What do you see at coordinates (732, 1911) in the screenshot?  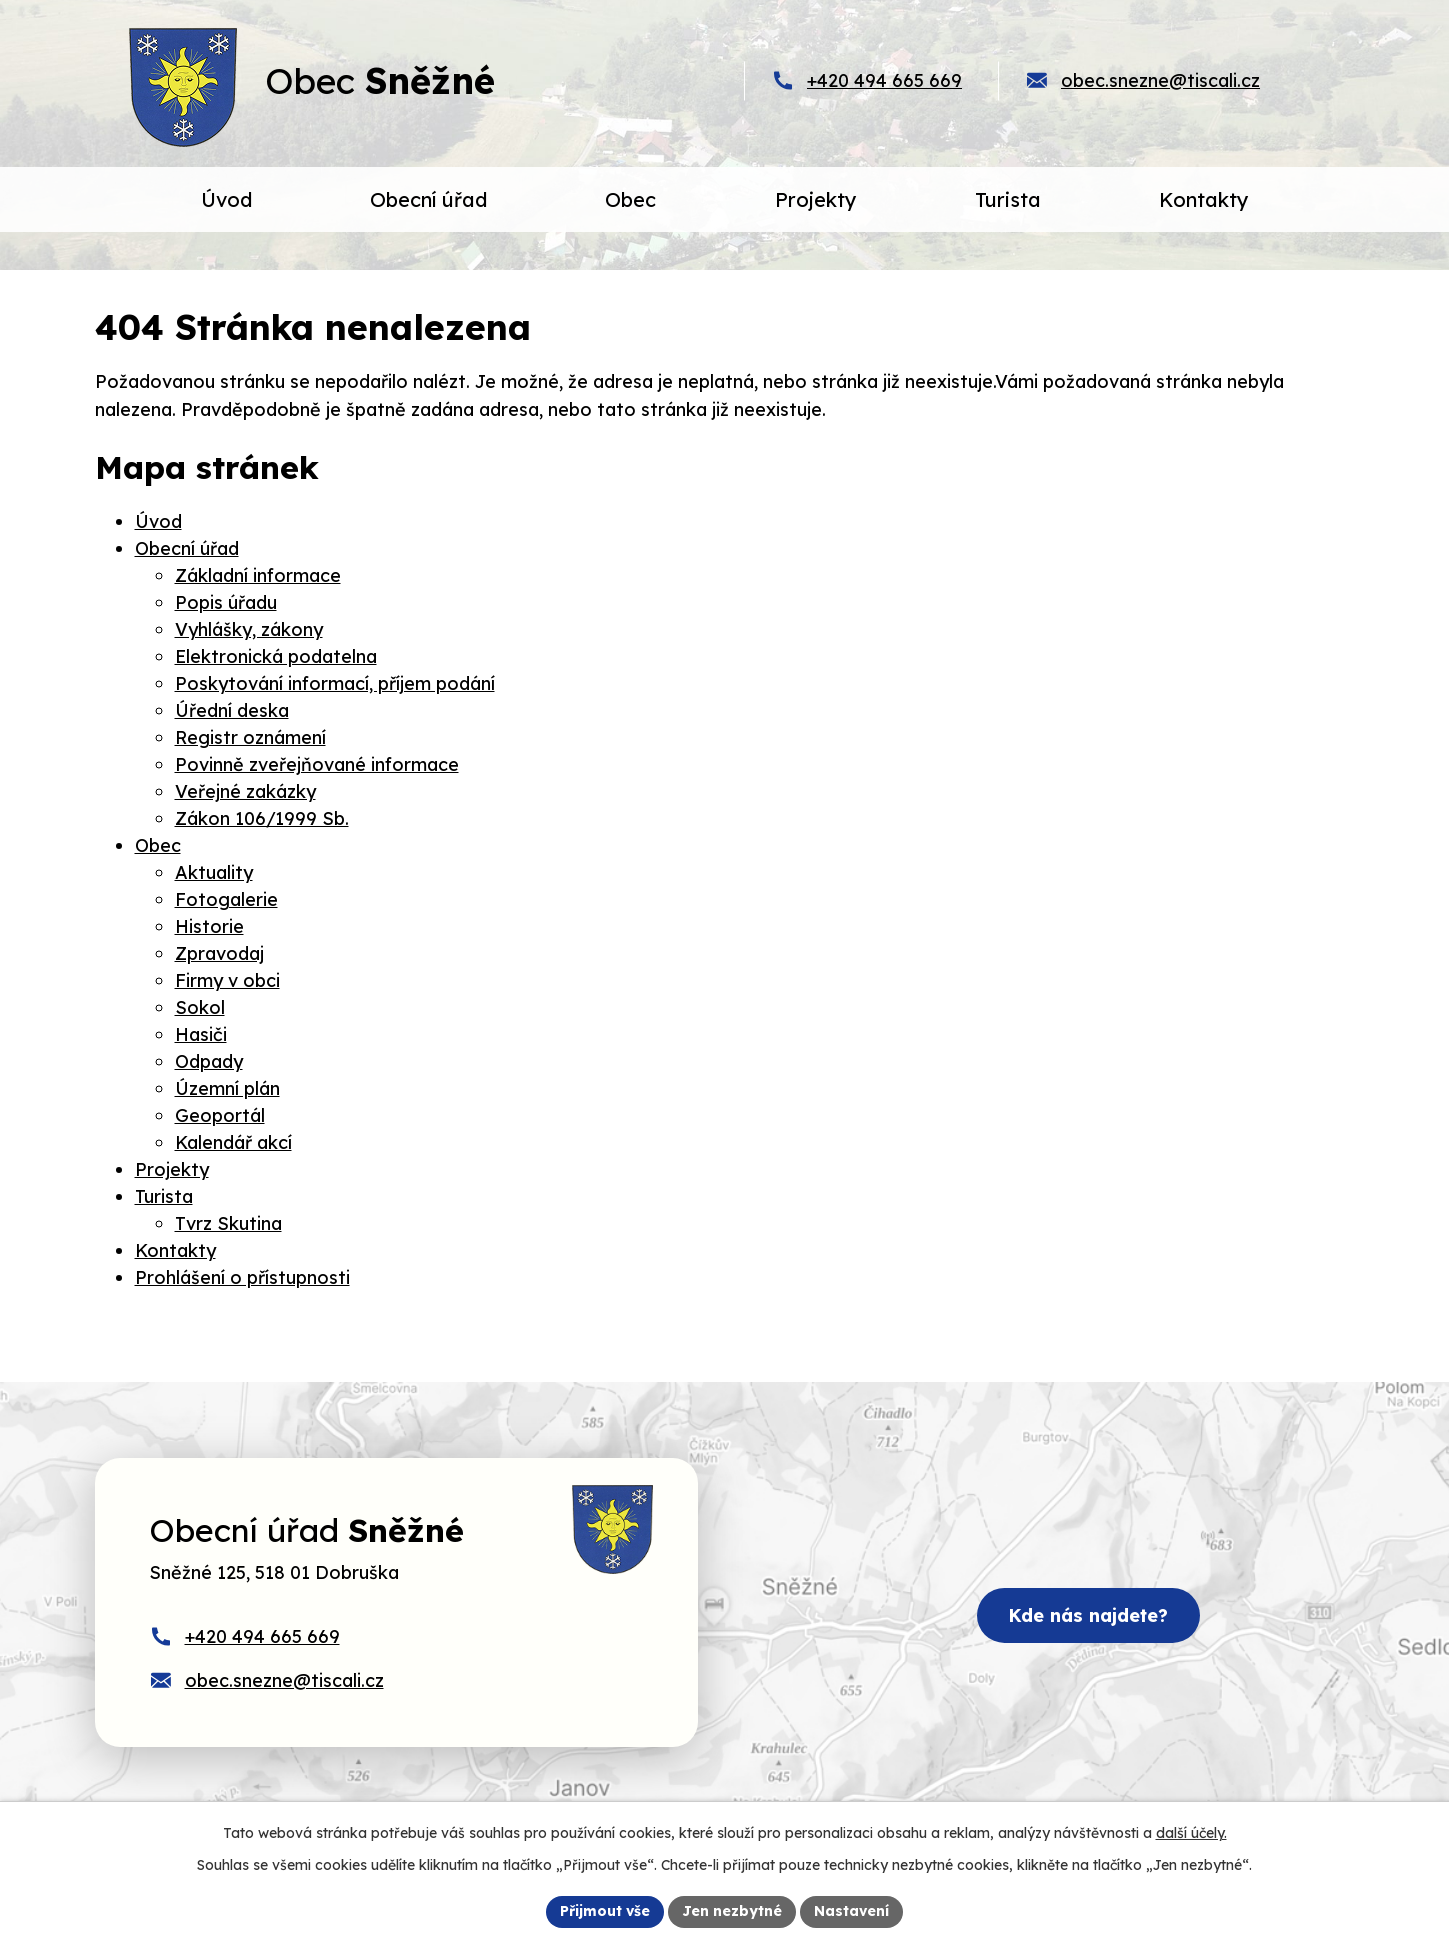 I see `Jen nezbytné` at bounding box center [732, 1911].